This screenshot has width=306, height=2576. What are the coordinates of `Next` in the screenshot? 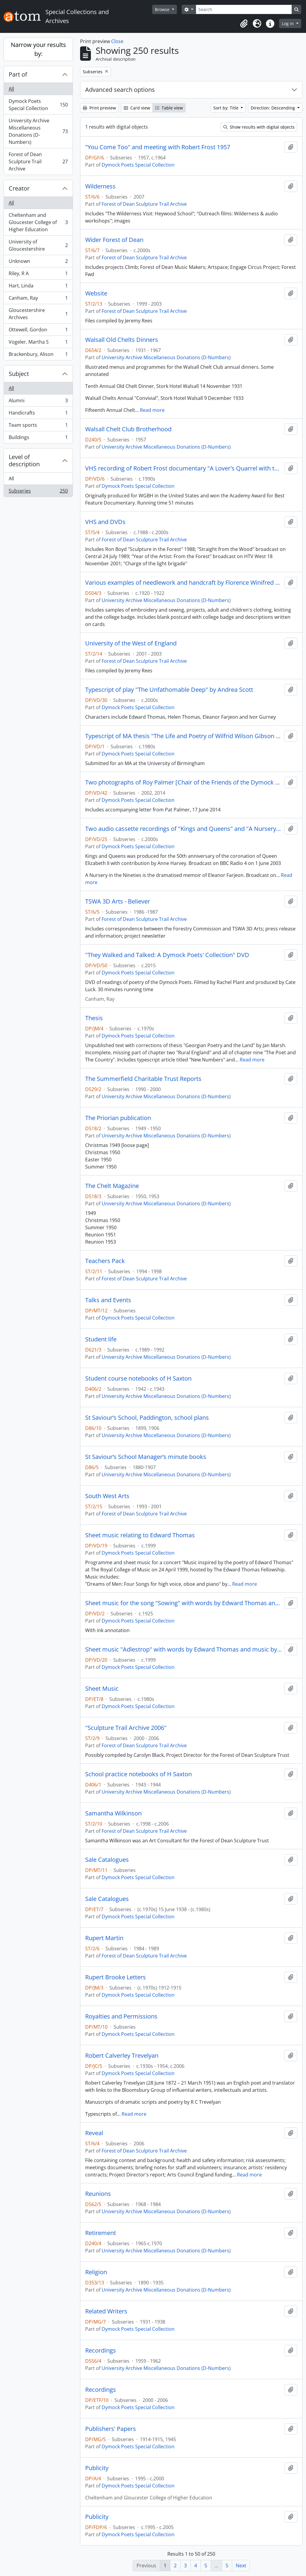 It's located at (241, 2565).